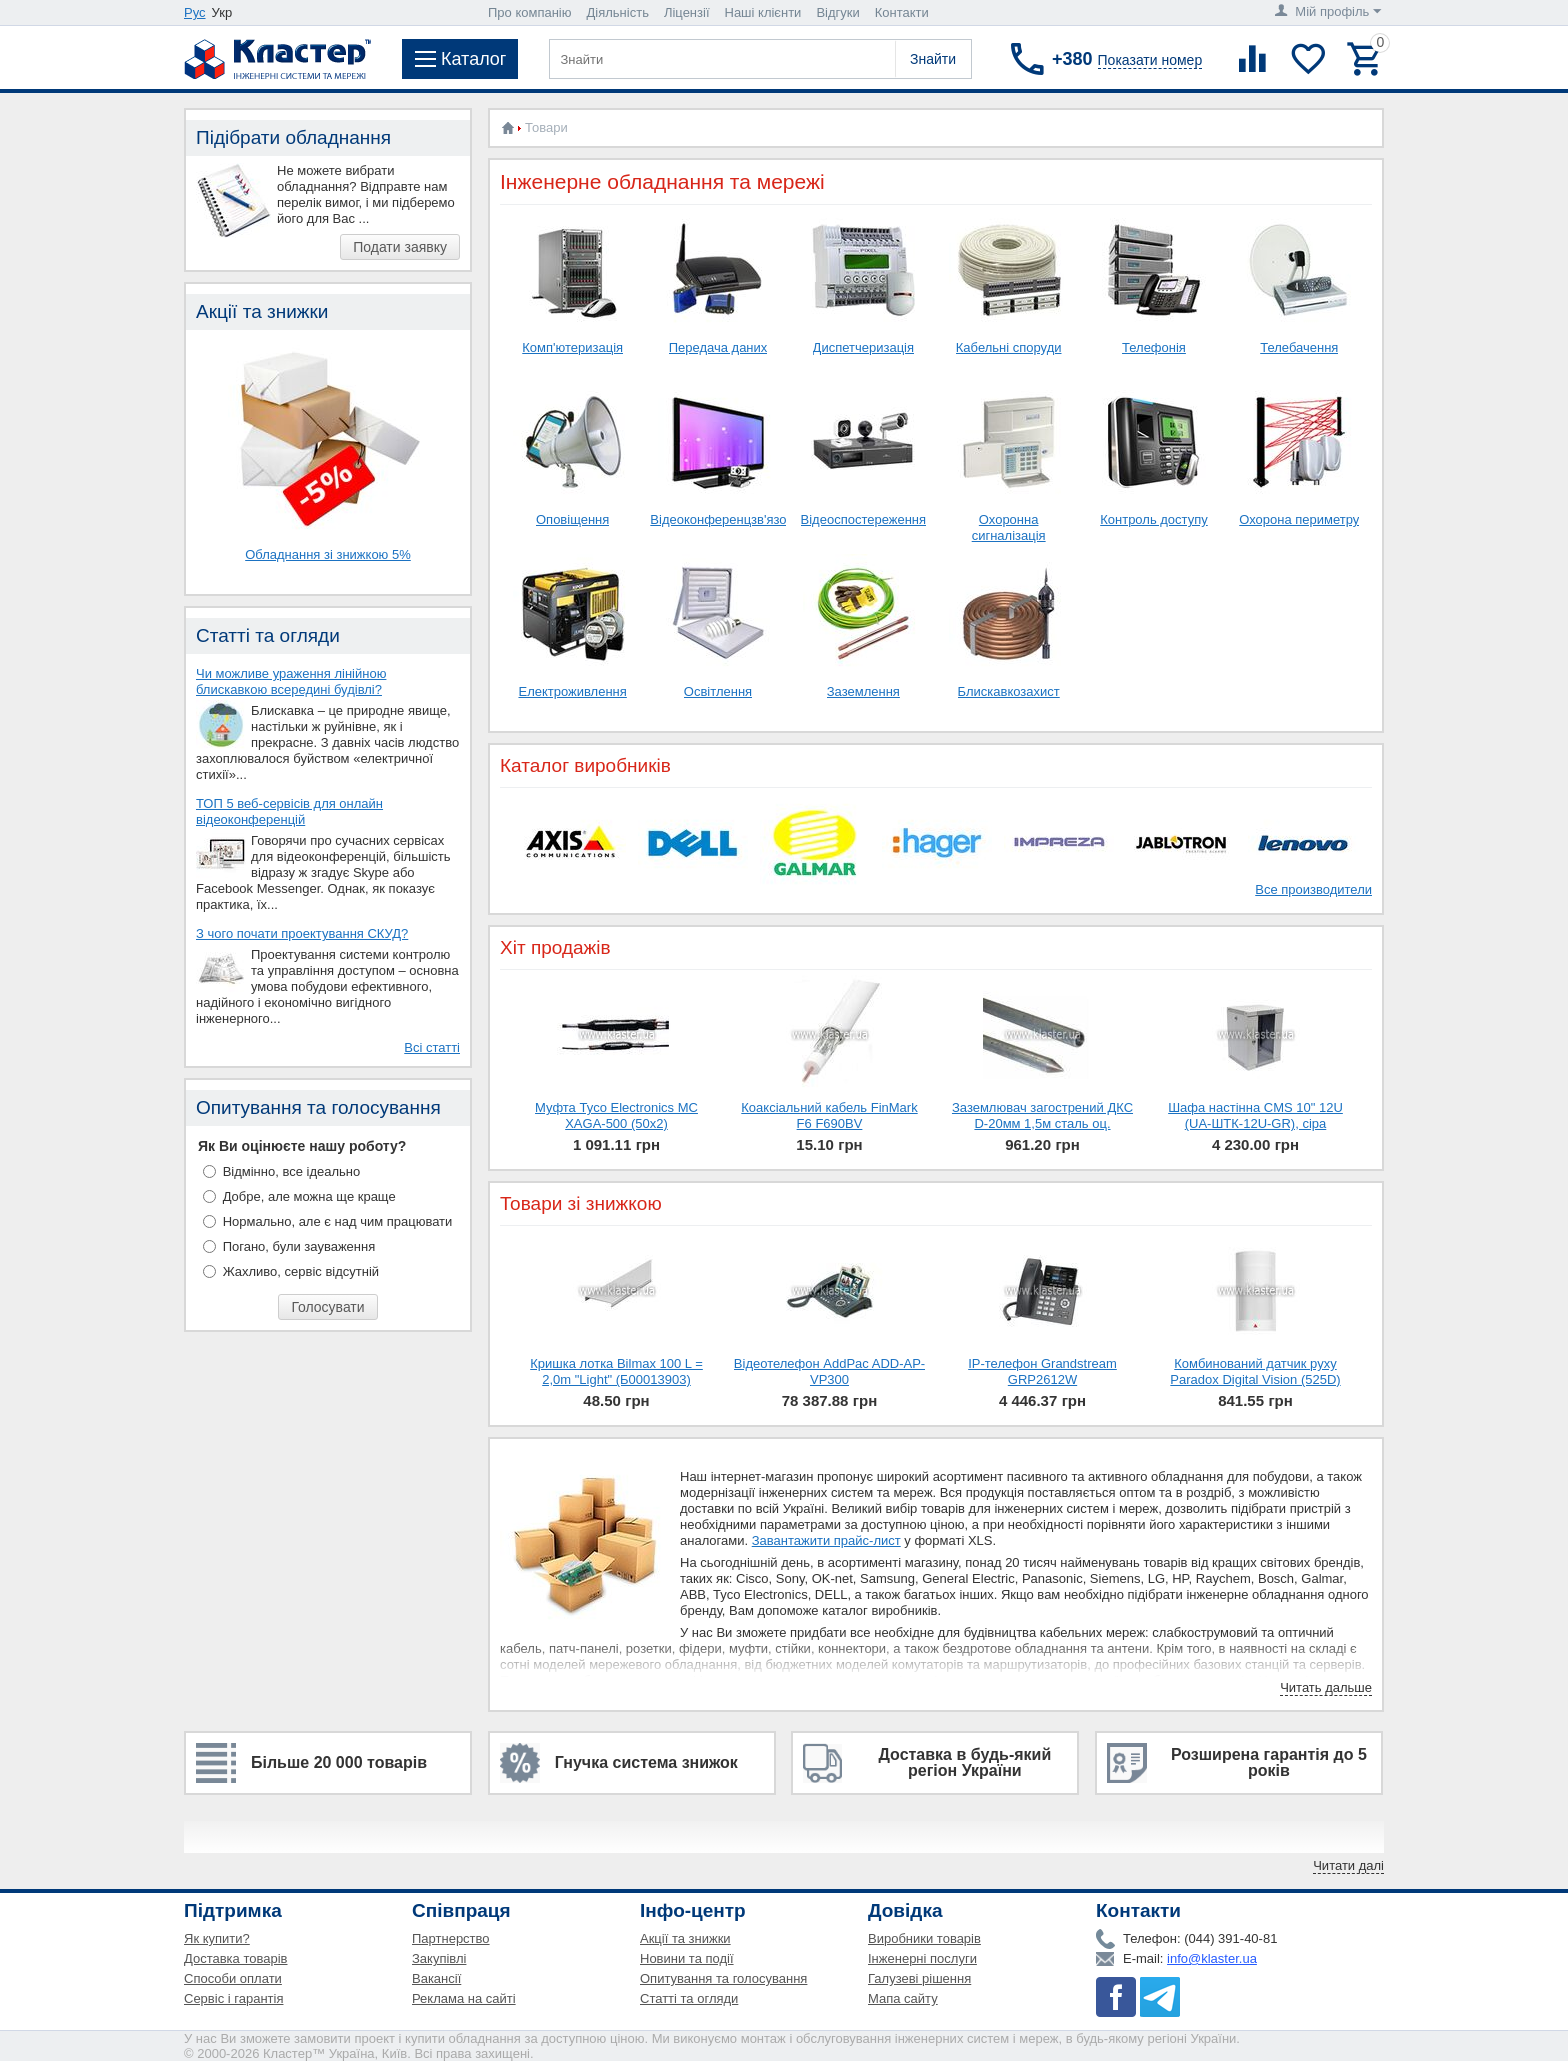 Image resolution: width=1568 pixels, height=2061 pixels. Describe the element at coordinates (763, 12) in the screenshot. I see `Наші клієнти` at that location.